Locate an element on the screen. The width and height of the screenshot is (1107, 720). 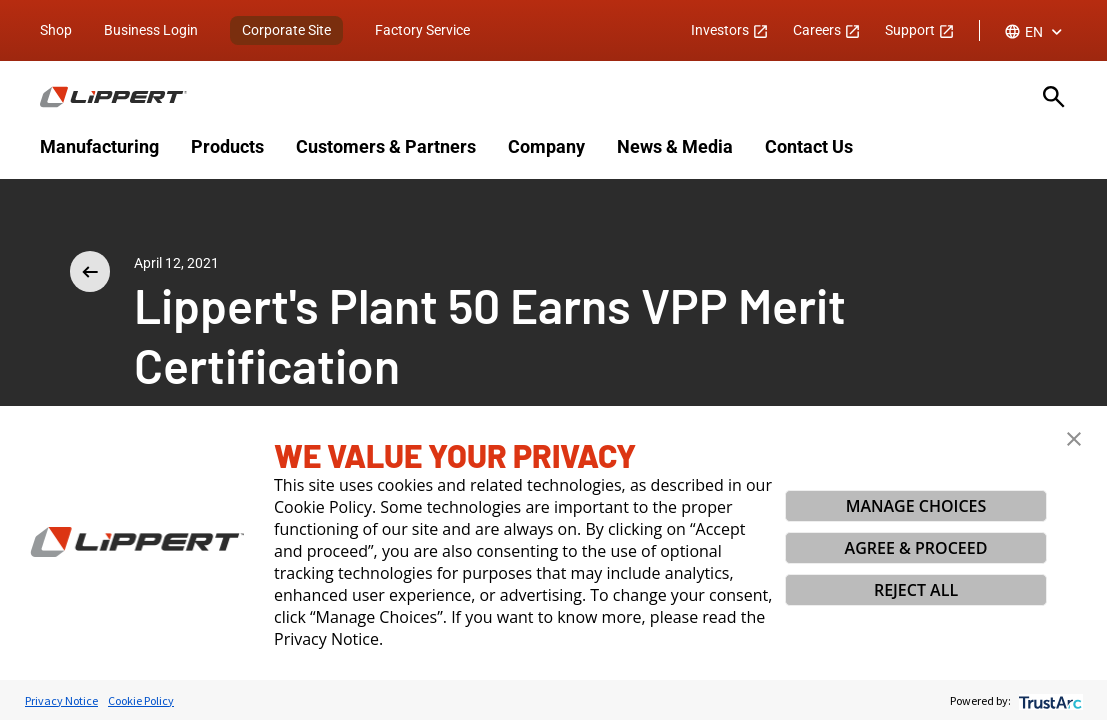
AGREE & PROCEED [button] is located at coordinates (916, 548).